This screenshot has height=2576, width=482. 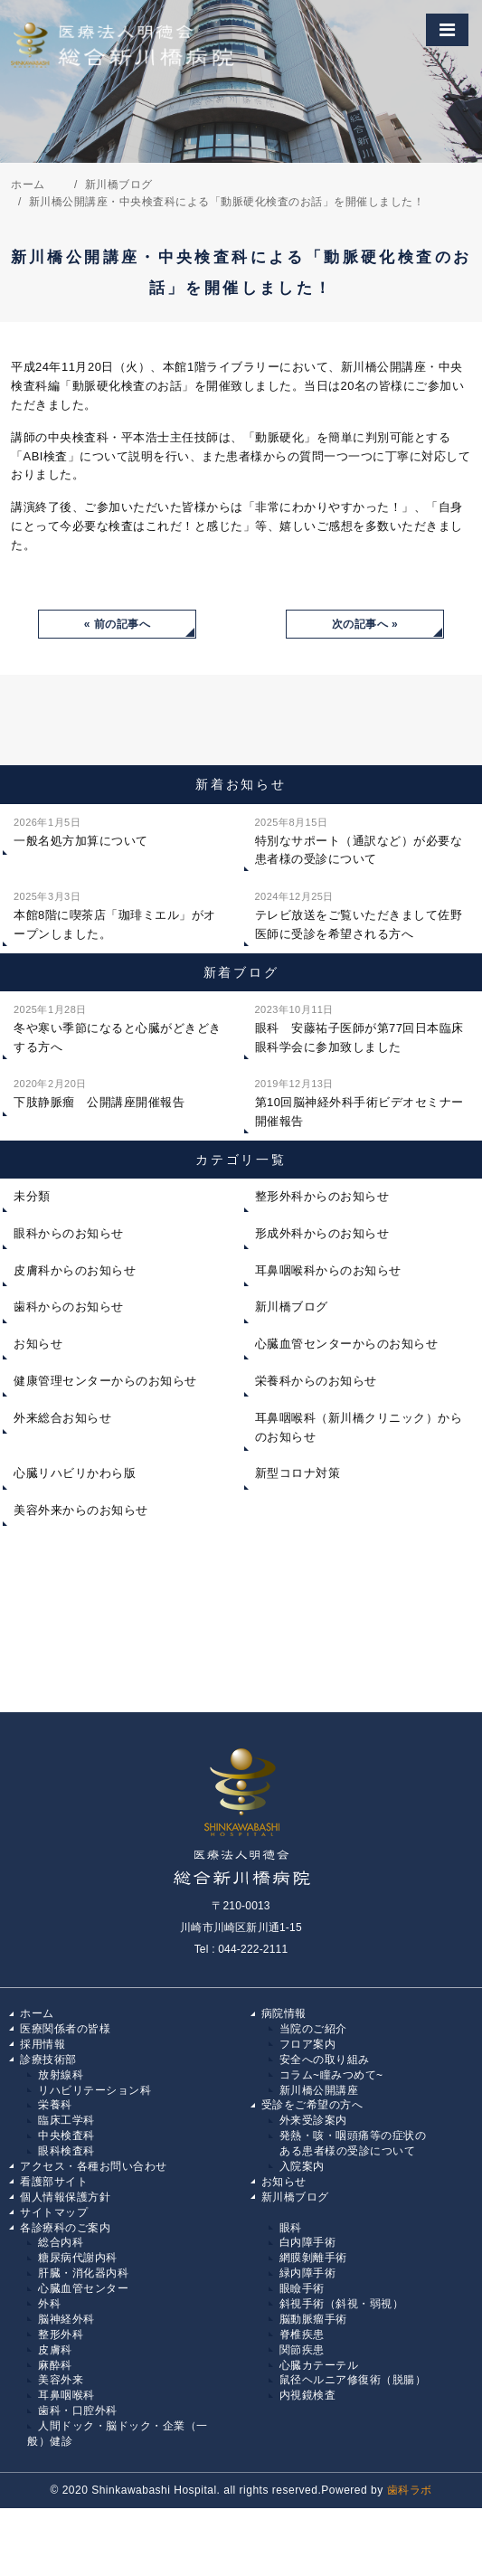 I want to click on ホーム, so click(x=37, y=2013).